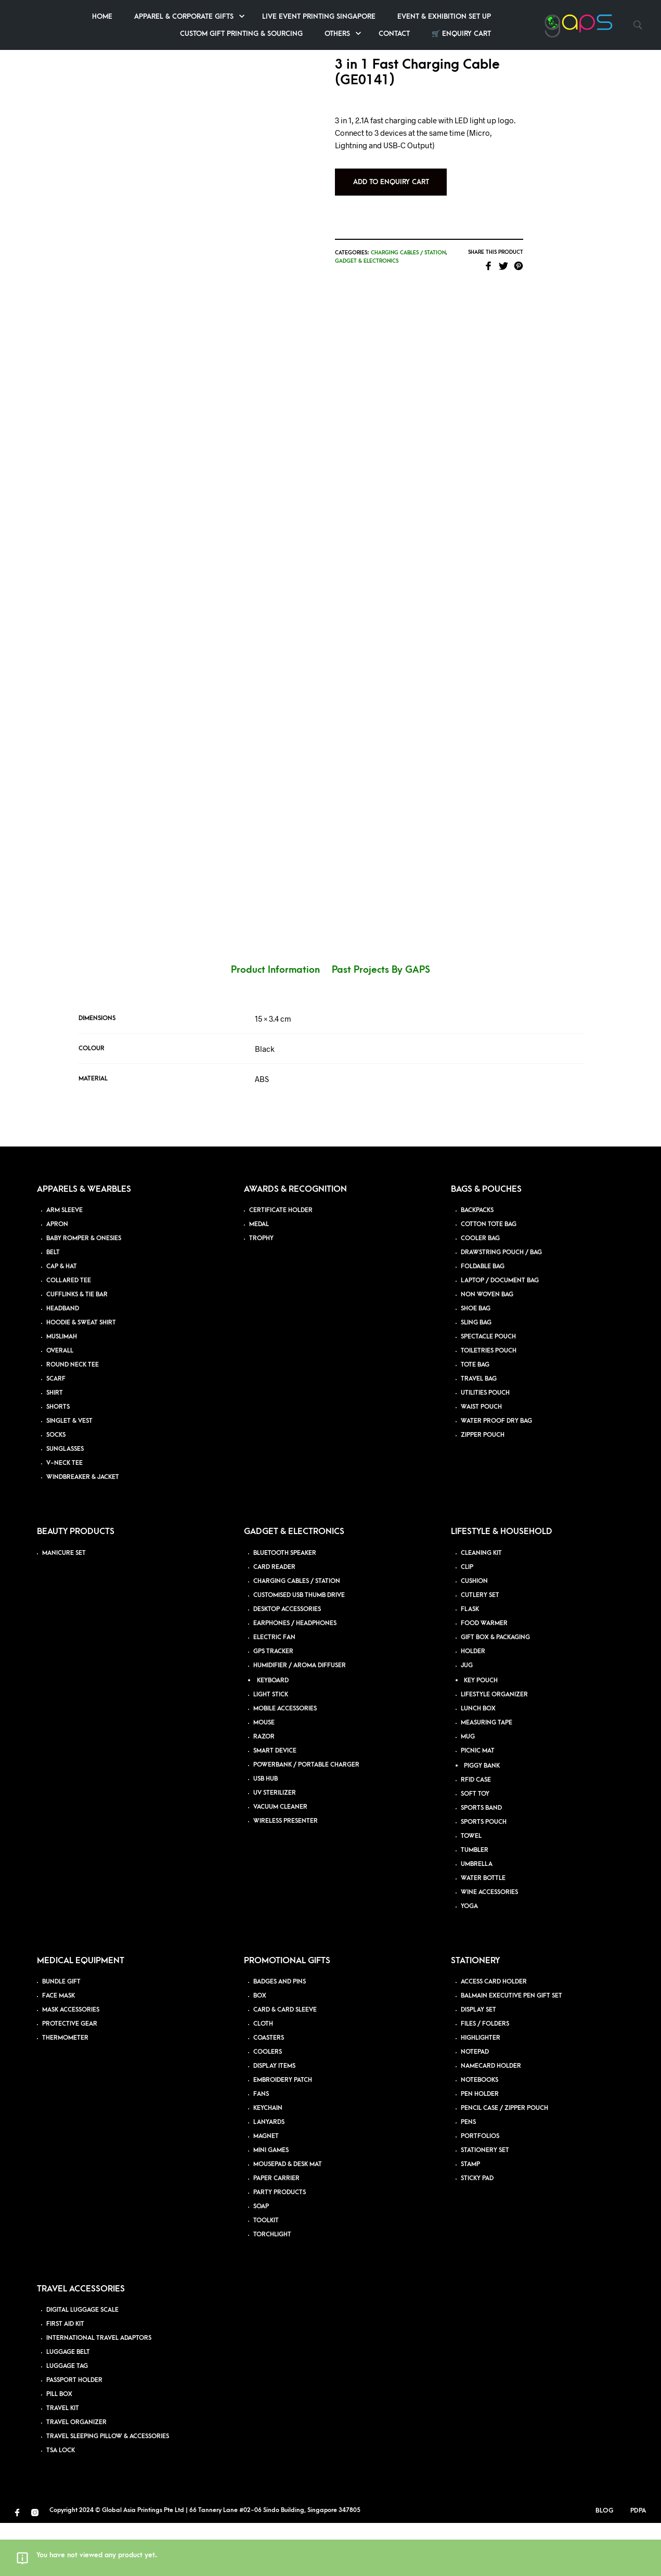  What do you see at coordinates (107, 2489) in the screenshot?
I see `TRAVEL SLEEPING PILLOW & ACCESSORIES` at bounding box center [107, 2489].